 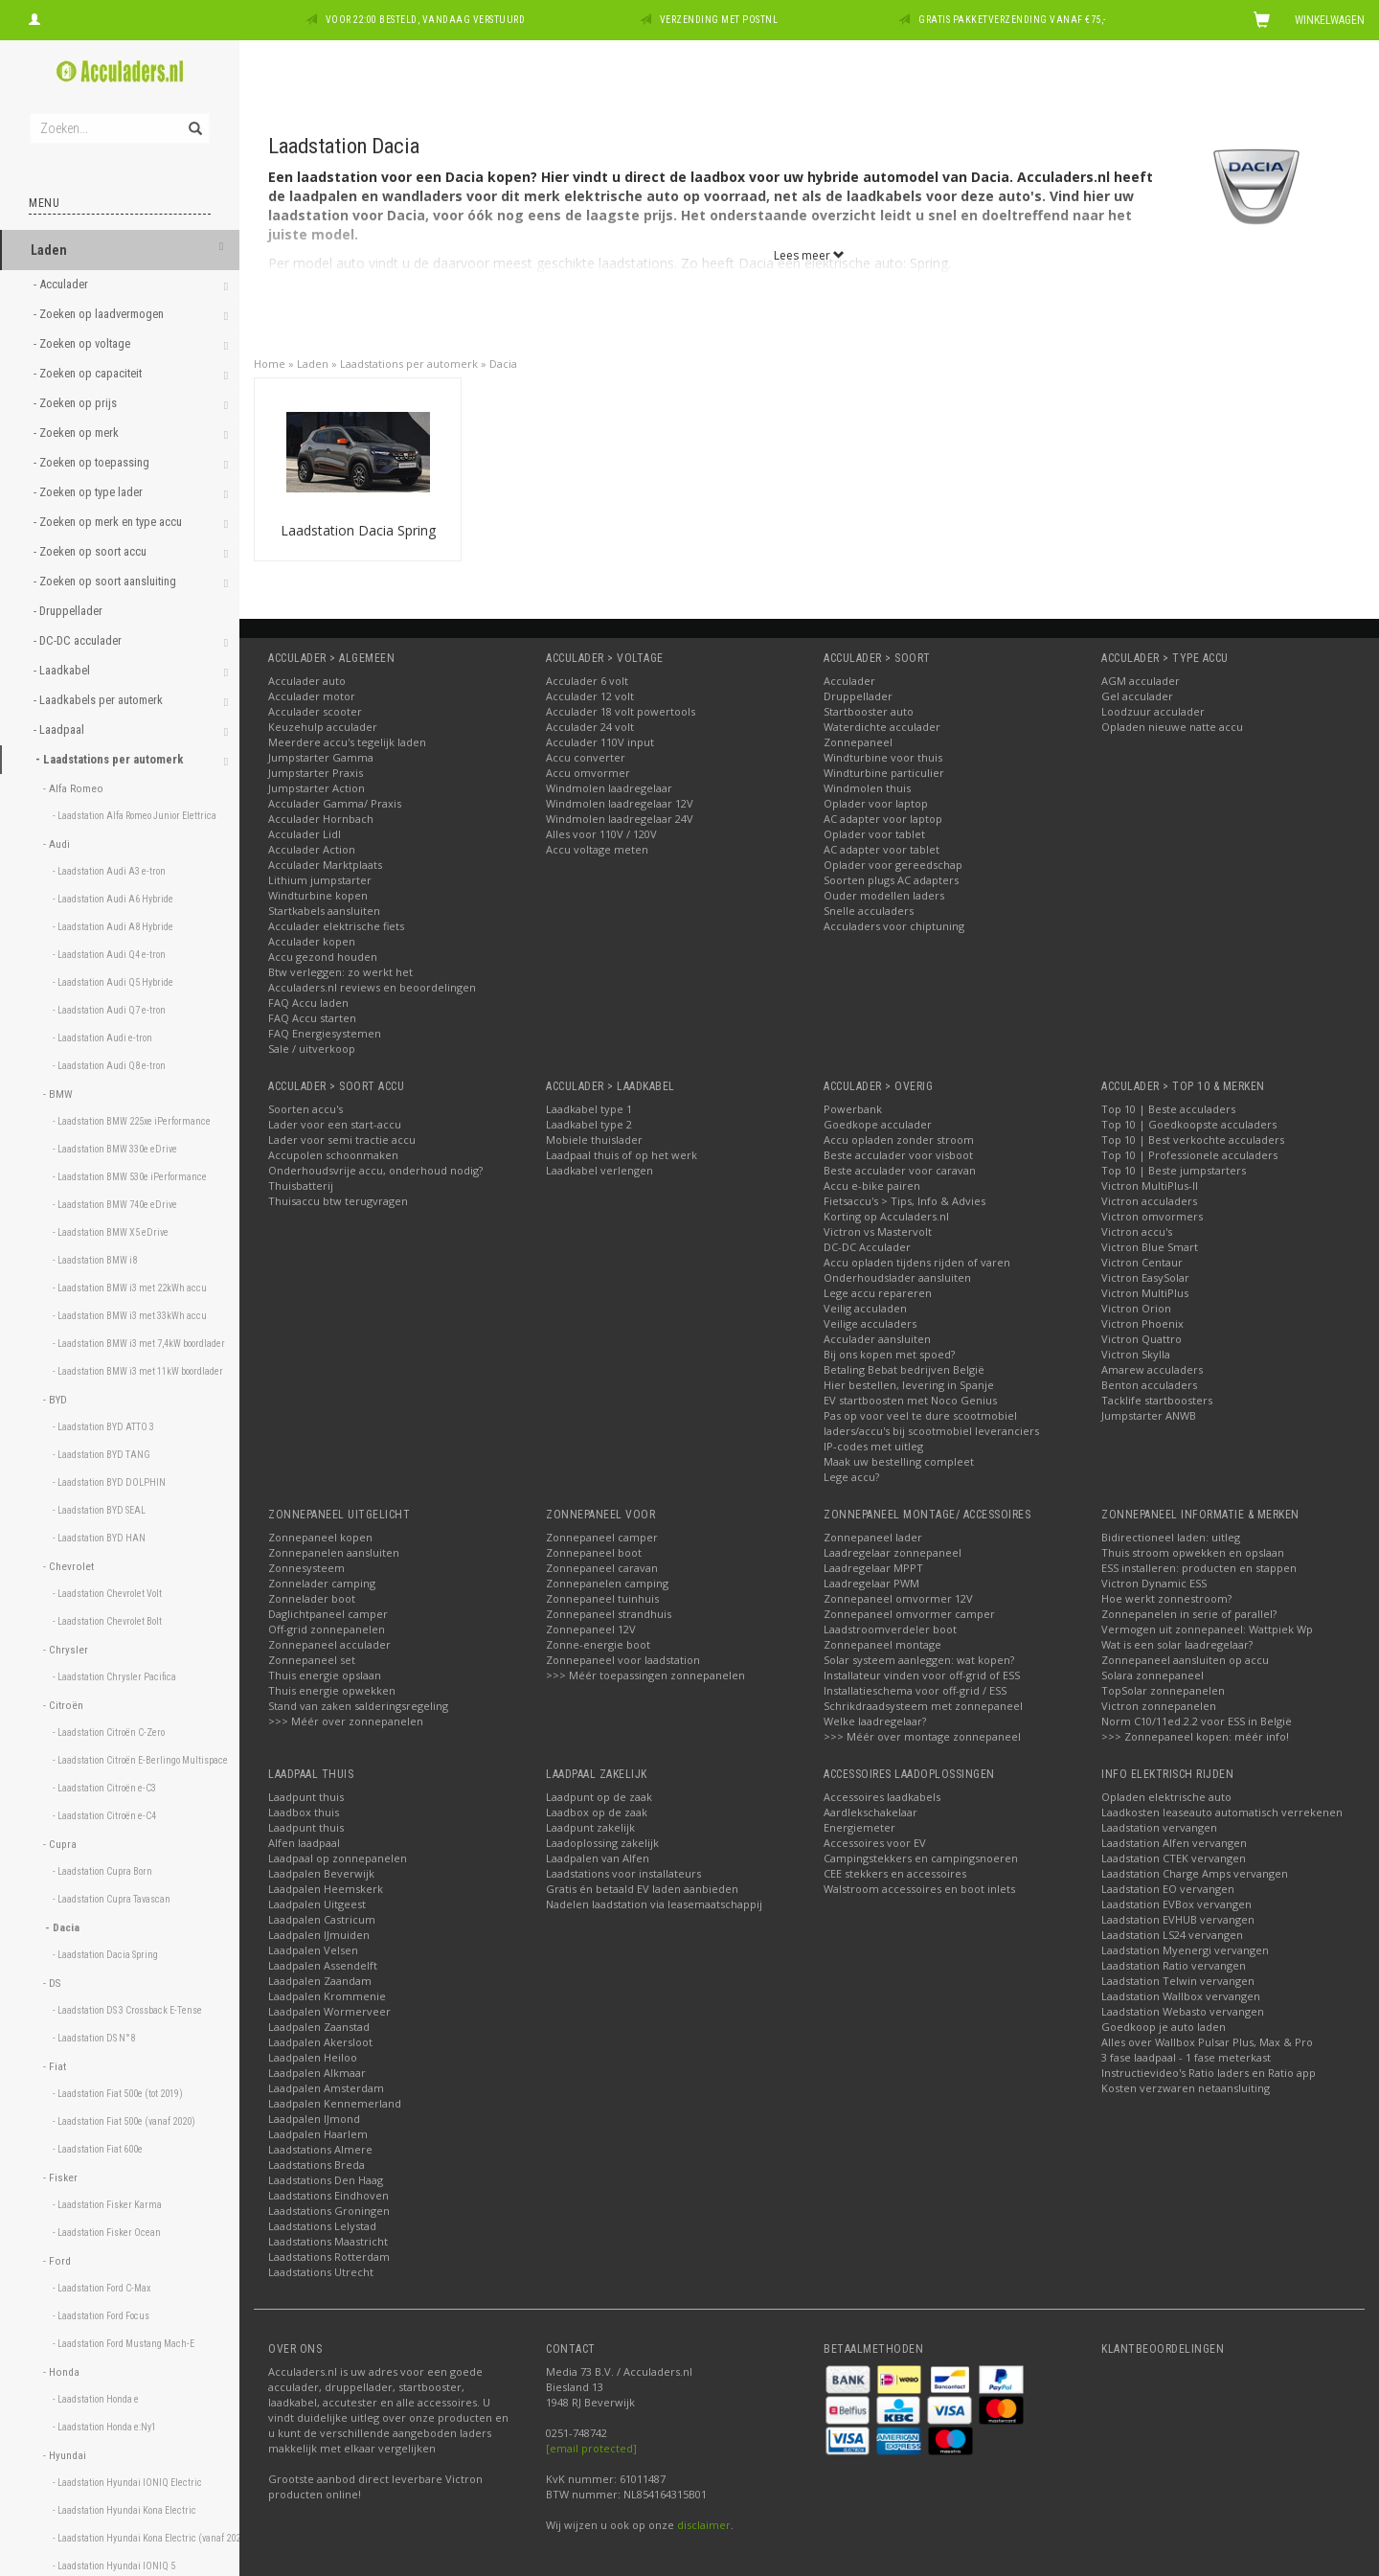 What do you see at coordinates (1152, 1216) in the screenshot?
I see `Victron omvormers` at bounding box center [1152, 1216].